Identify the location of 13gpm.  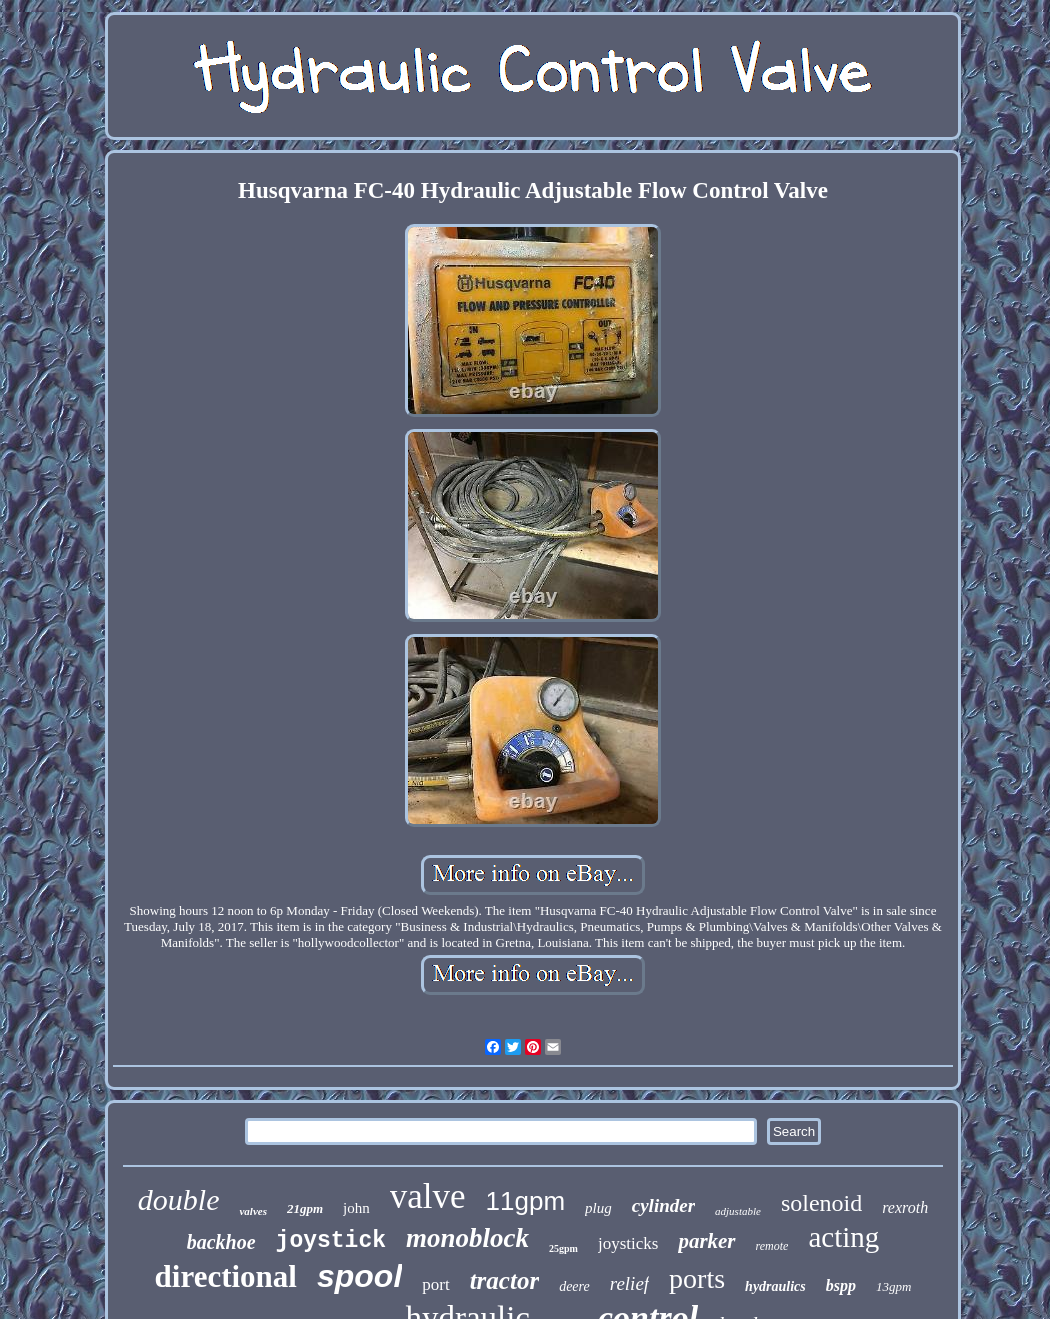
(893, 1286).